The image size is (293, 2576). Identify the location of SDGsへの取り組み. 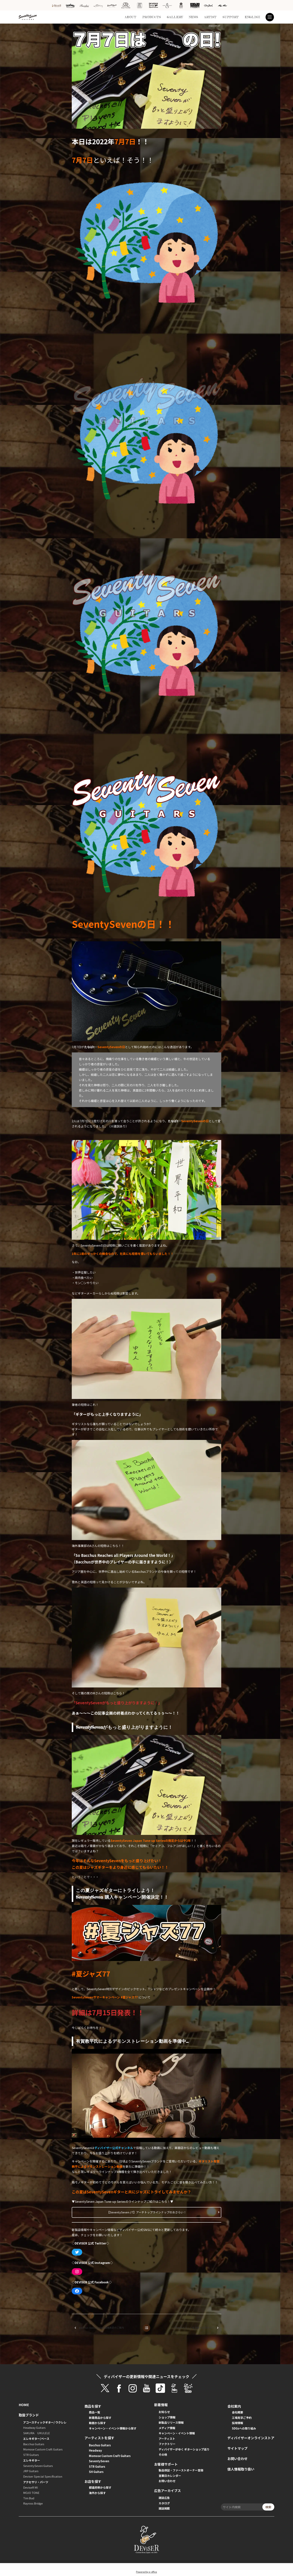
(244, 2428).